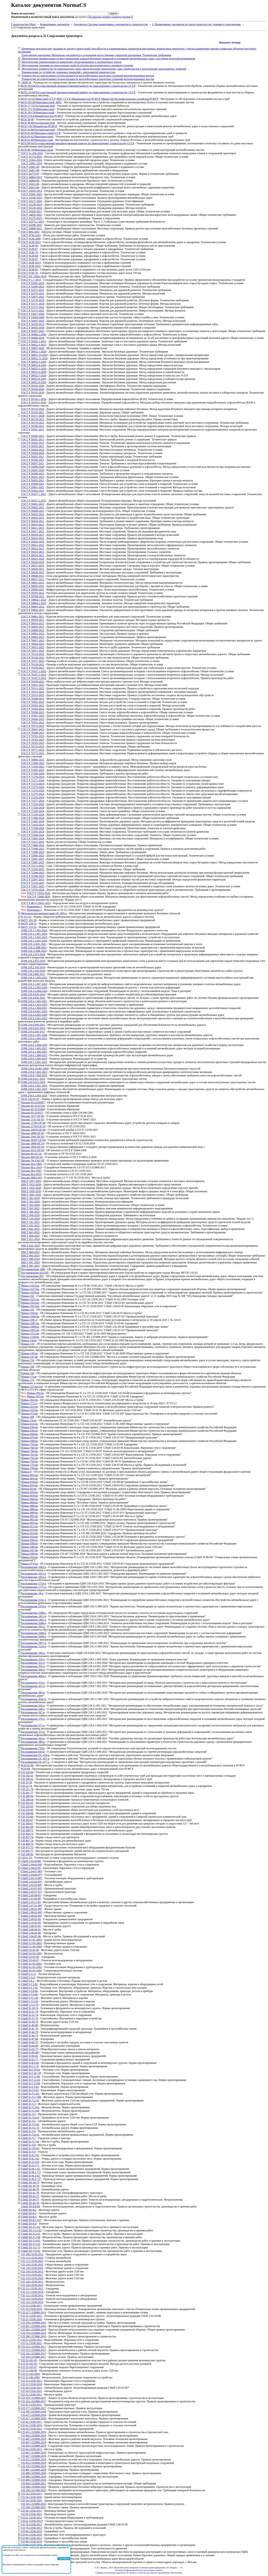 Image resolution: width=268 pixels, height=2576 pixels. I want to click on Приказ 217/пр/124, so click(32, 1386).